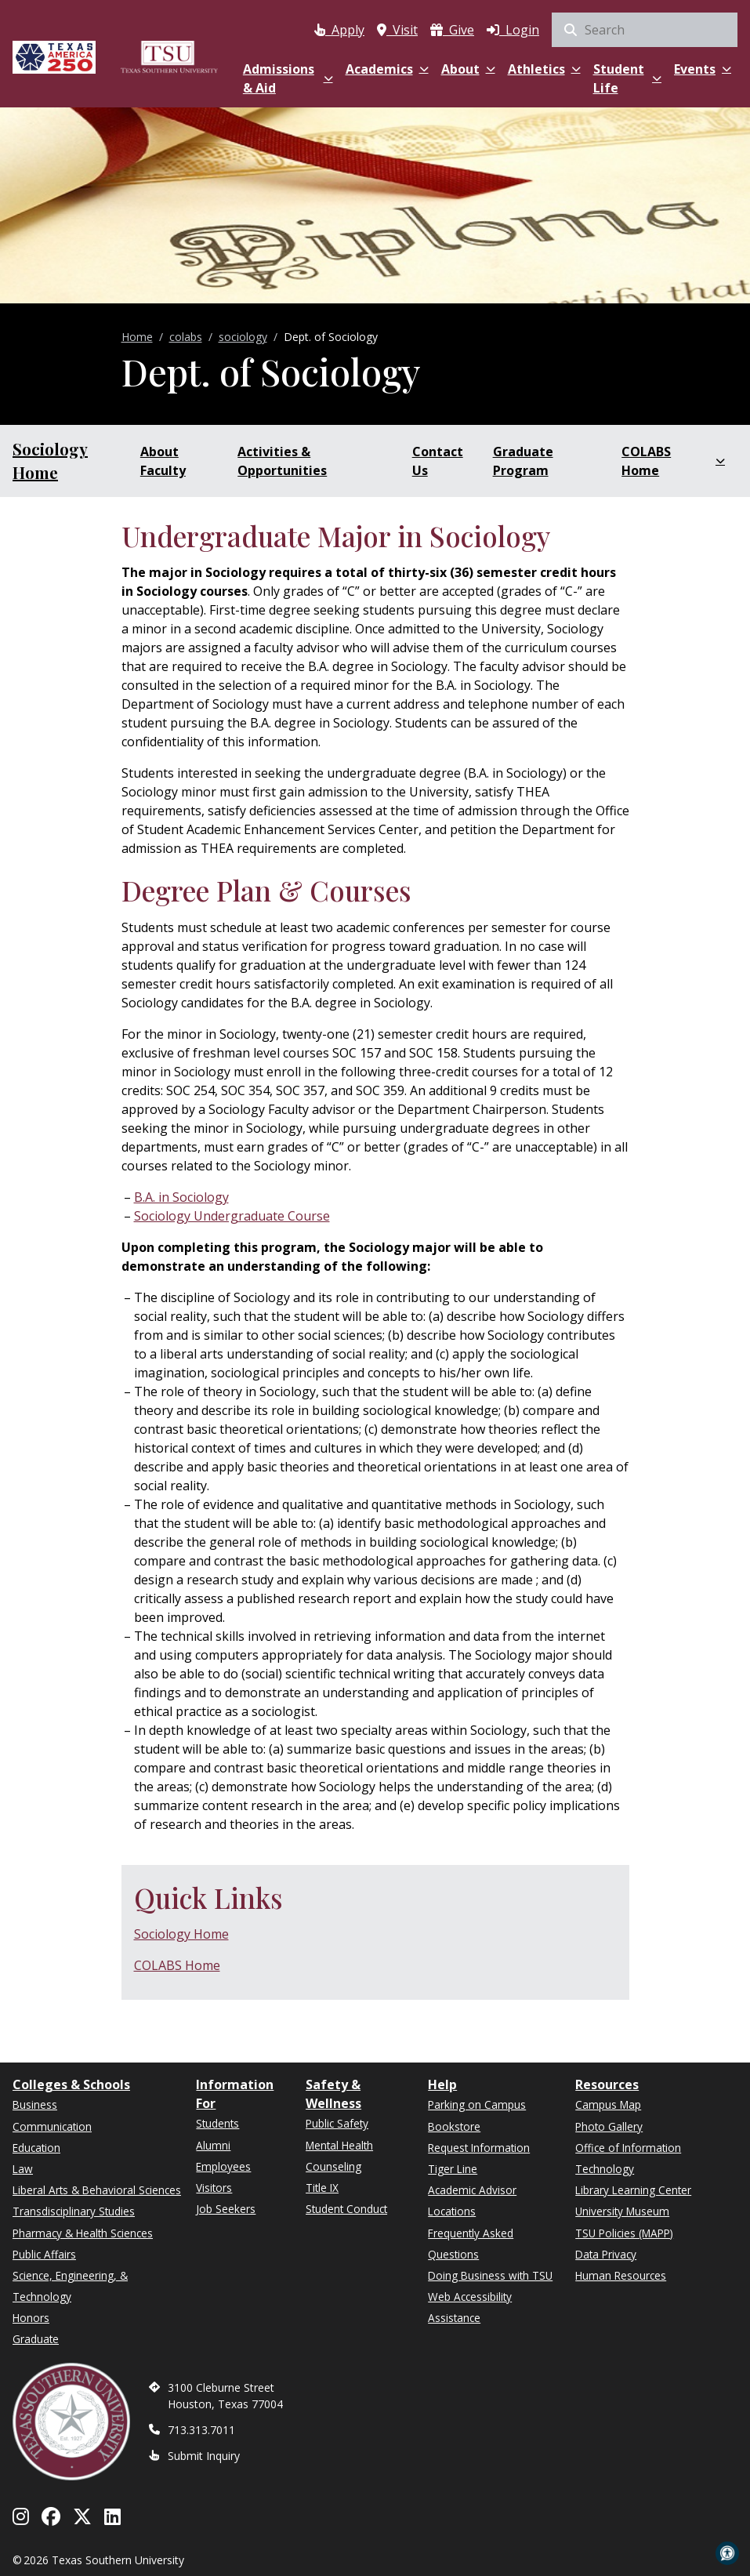  I want to click on Request Information, so click(479, 2147).